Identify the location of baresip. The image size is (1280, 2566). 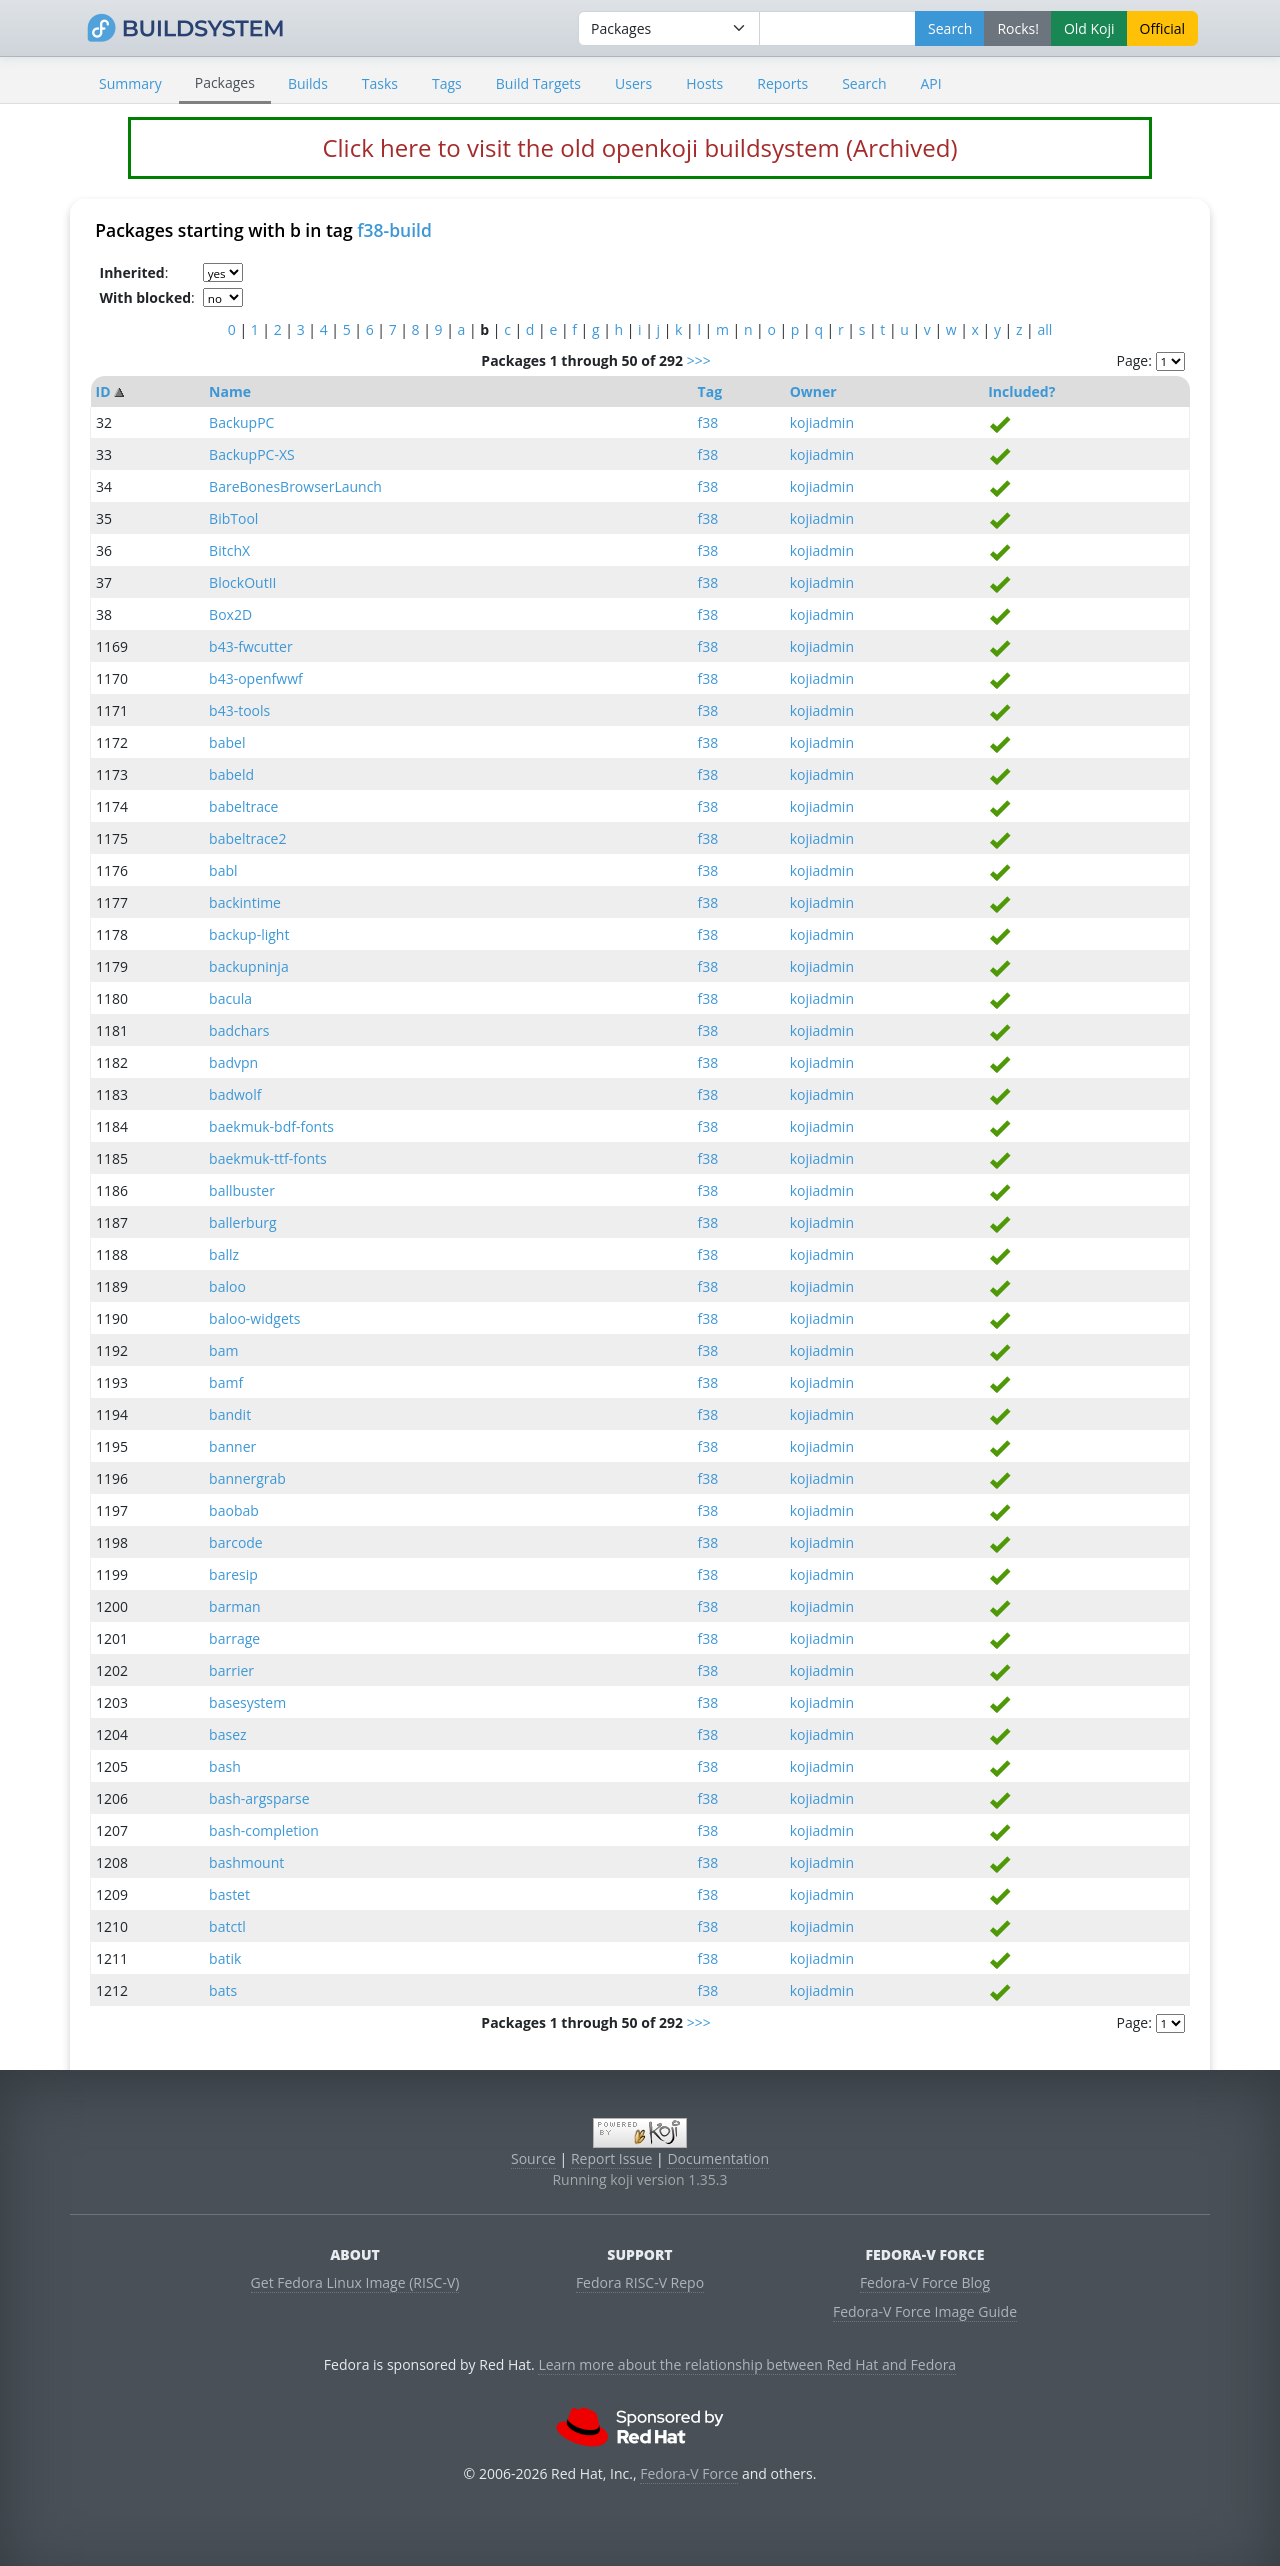
(233, 1574).